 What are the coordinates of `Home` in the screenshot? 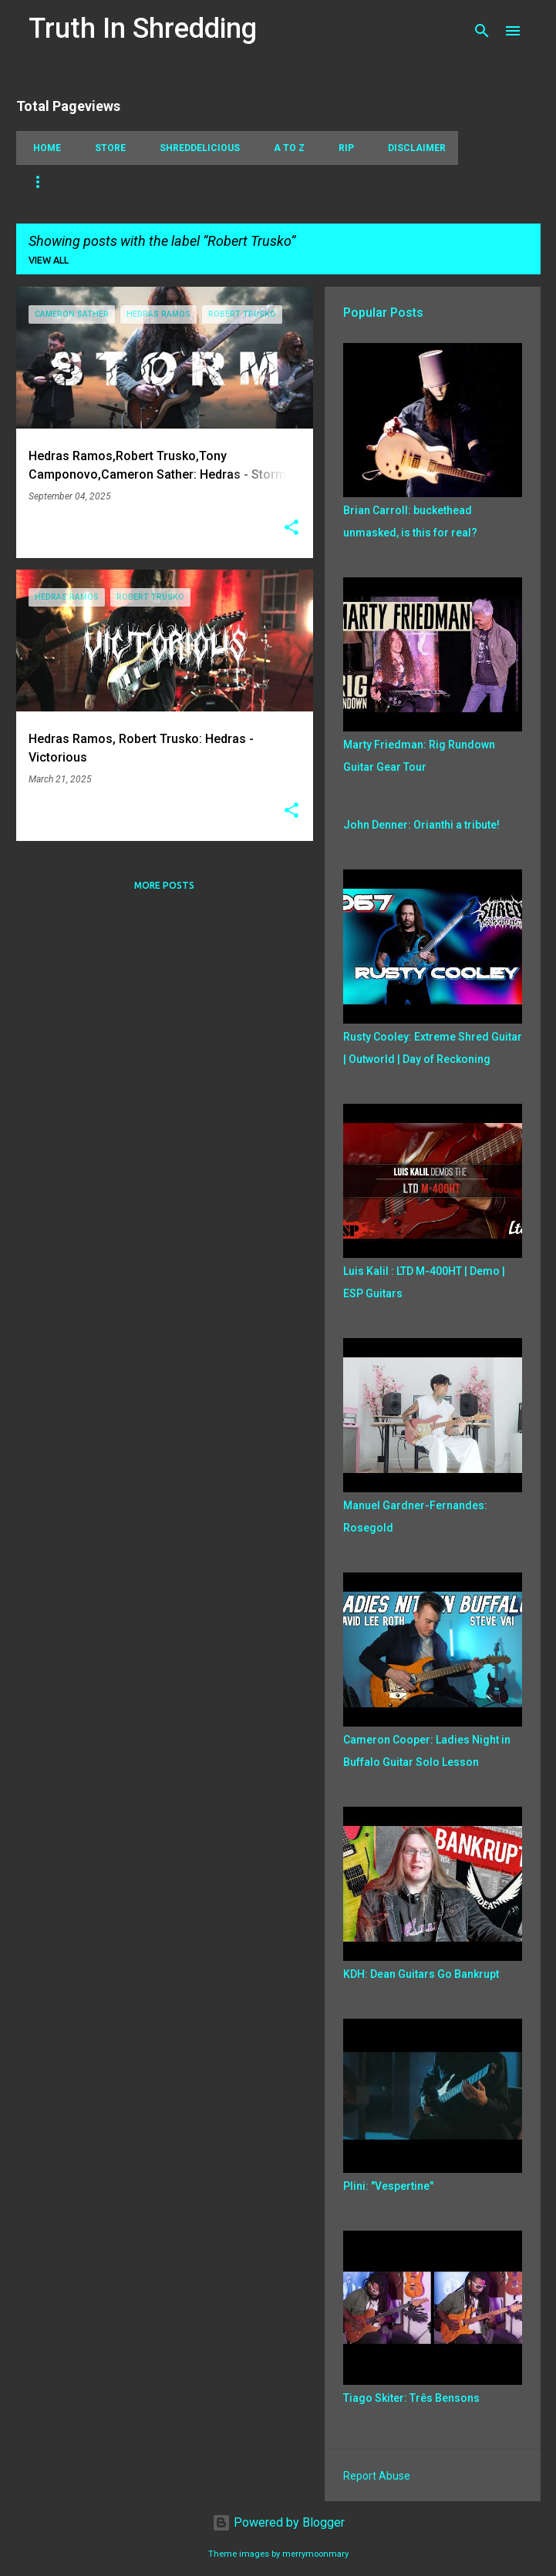 It's located at (42, 148).